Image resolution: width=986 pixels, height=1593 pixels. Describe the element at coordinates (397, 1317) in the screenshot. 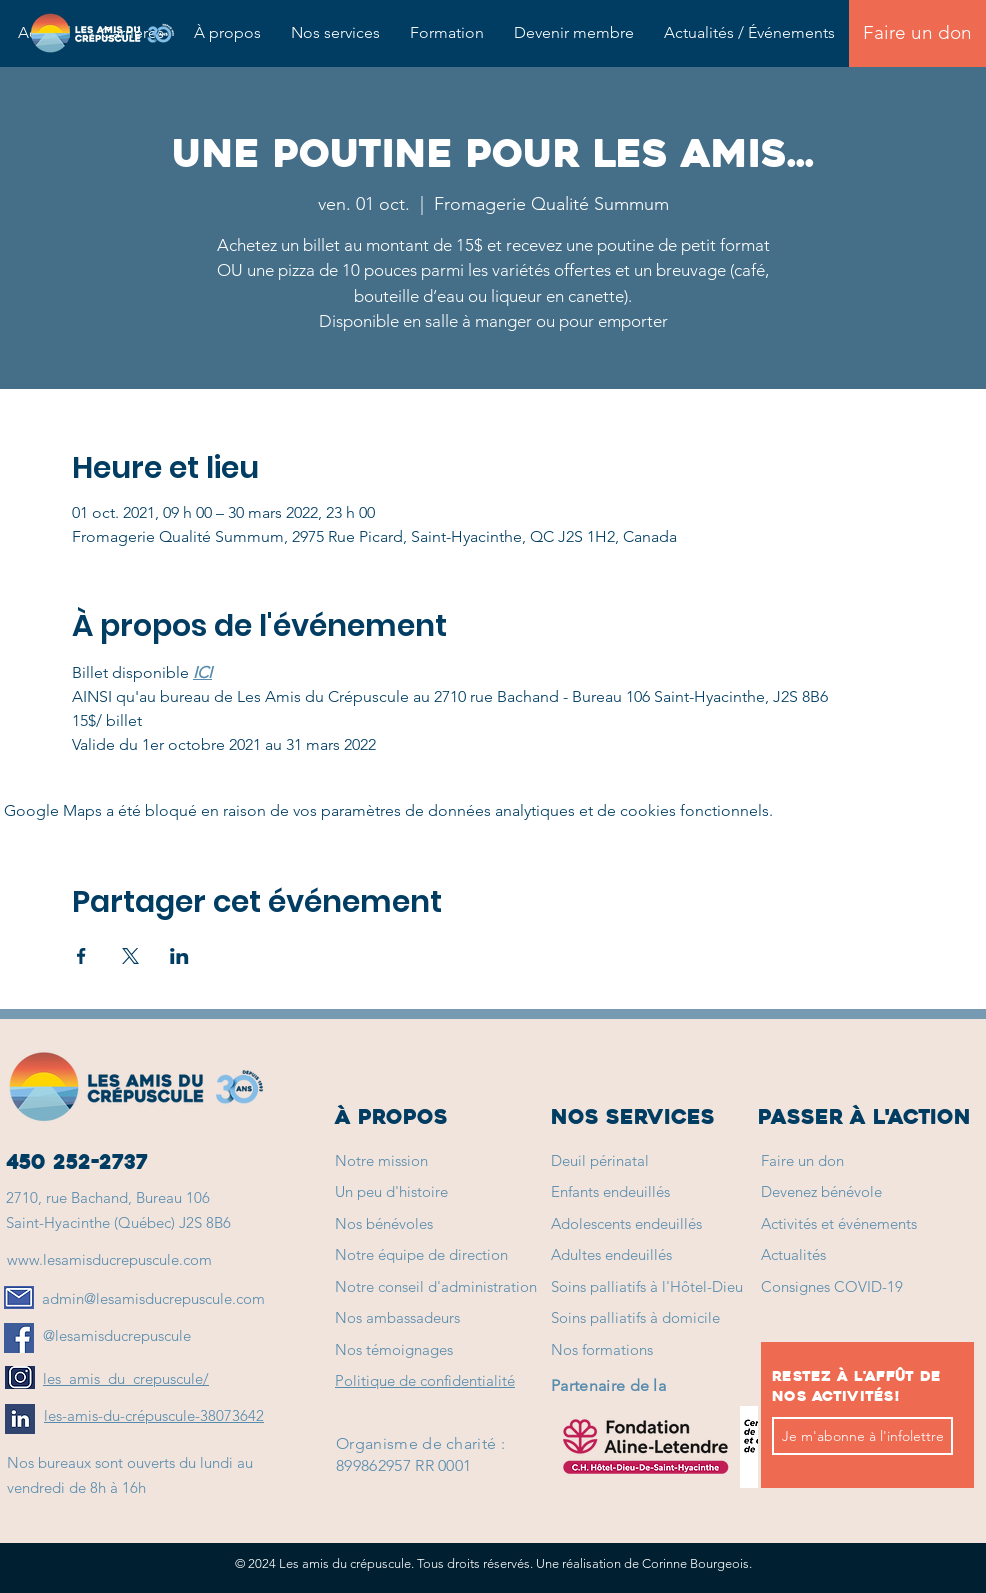

I see `Nos ambassadeurs` at that location.